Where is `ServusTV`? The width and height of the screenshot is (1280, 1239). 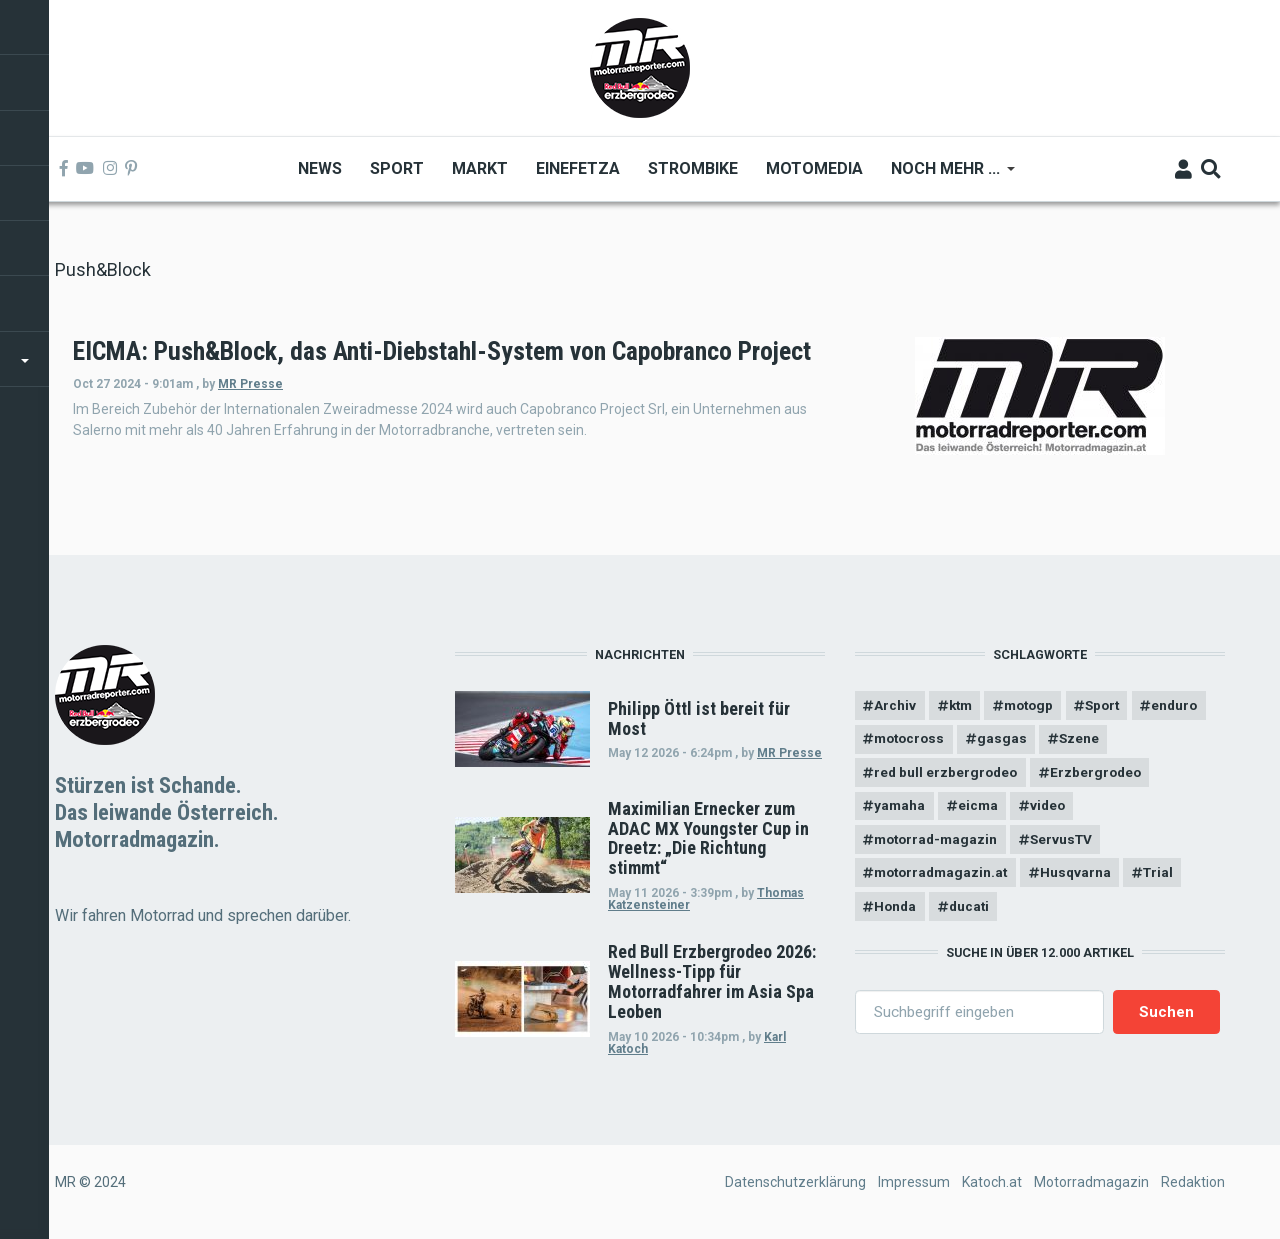 ServusTV is located at coordinates (1069, 845).